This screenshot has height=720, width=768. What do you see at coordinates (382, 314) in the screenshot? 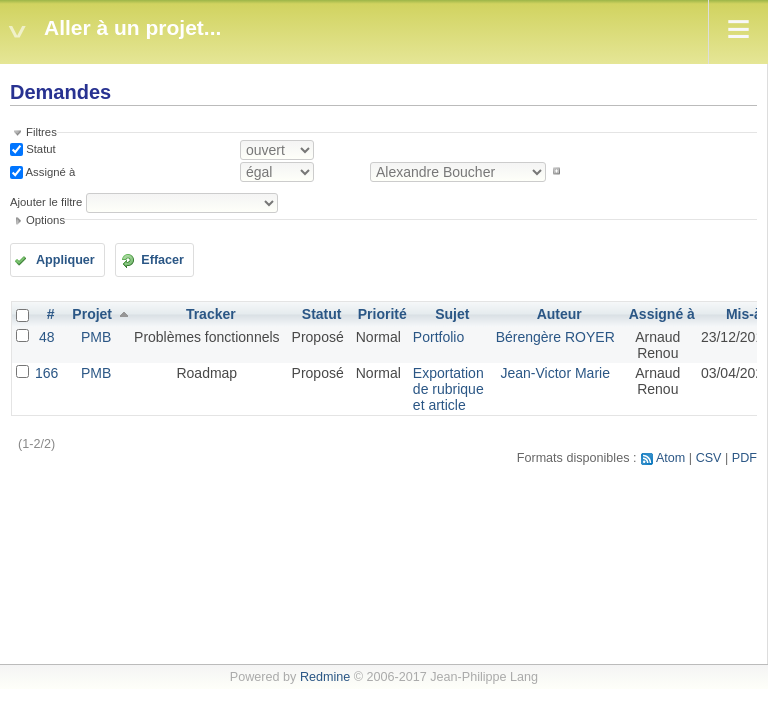
I see `Priorité` at bounding box center [382, 314].